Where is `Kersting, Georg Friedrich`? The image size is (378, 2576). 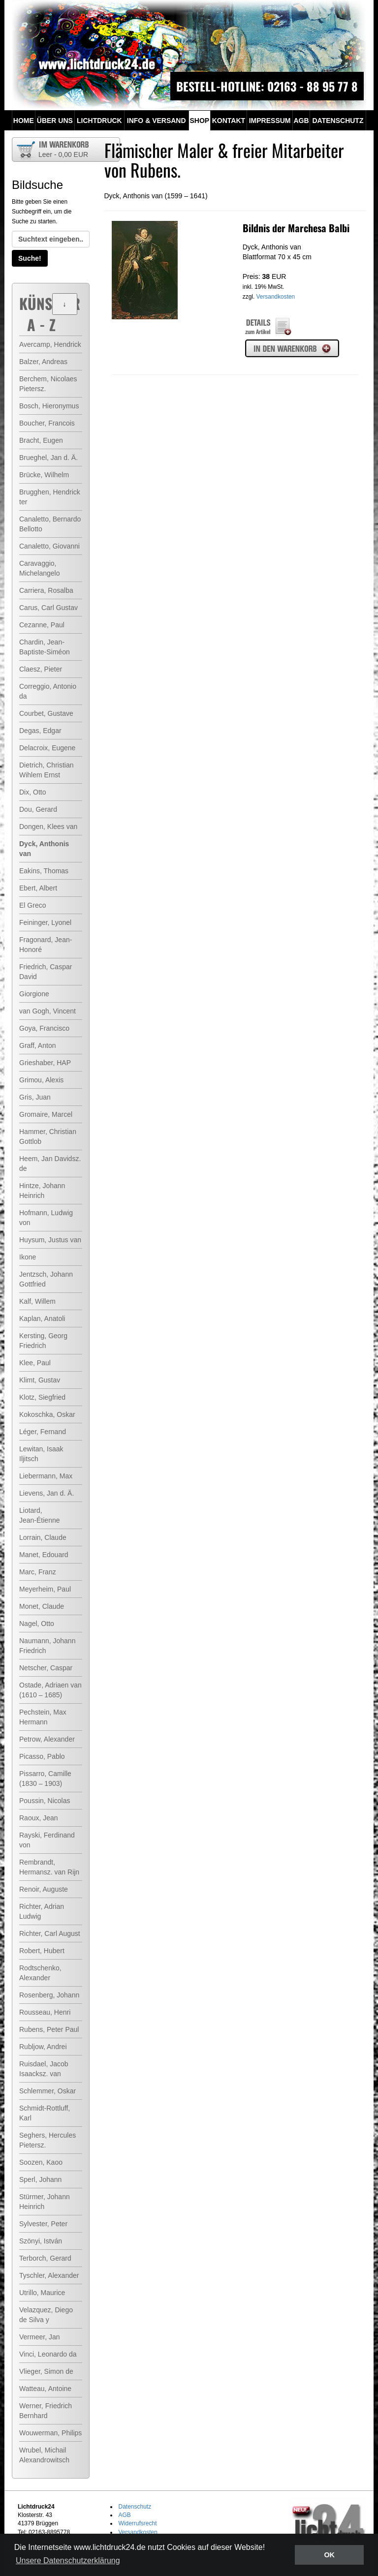 Kersting, Georg Friedrich is located at coordinates (43, 1340).